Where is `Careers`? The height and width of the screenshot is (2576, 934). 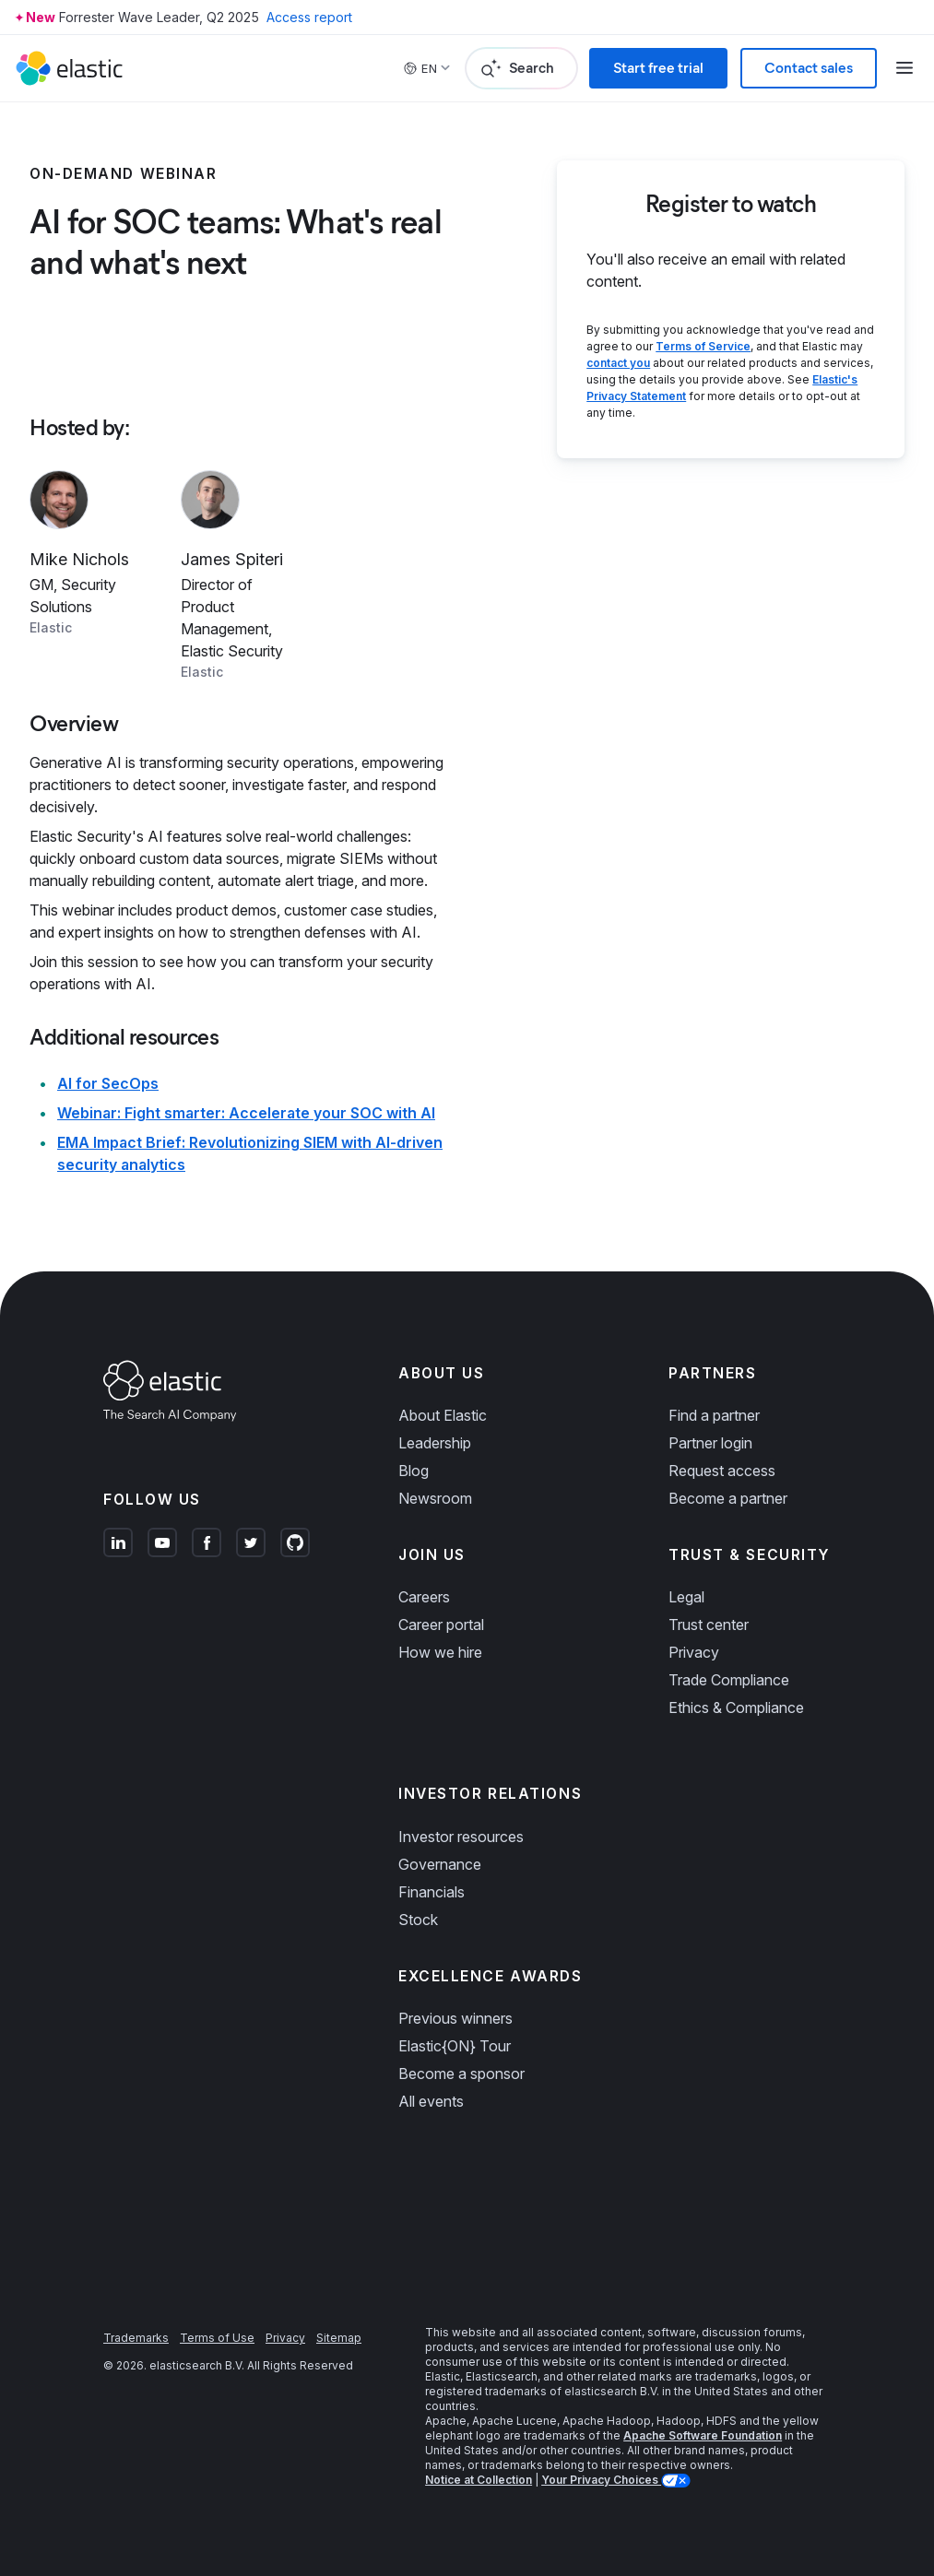
Careers is located at coordinates (424, 1597).